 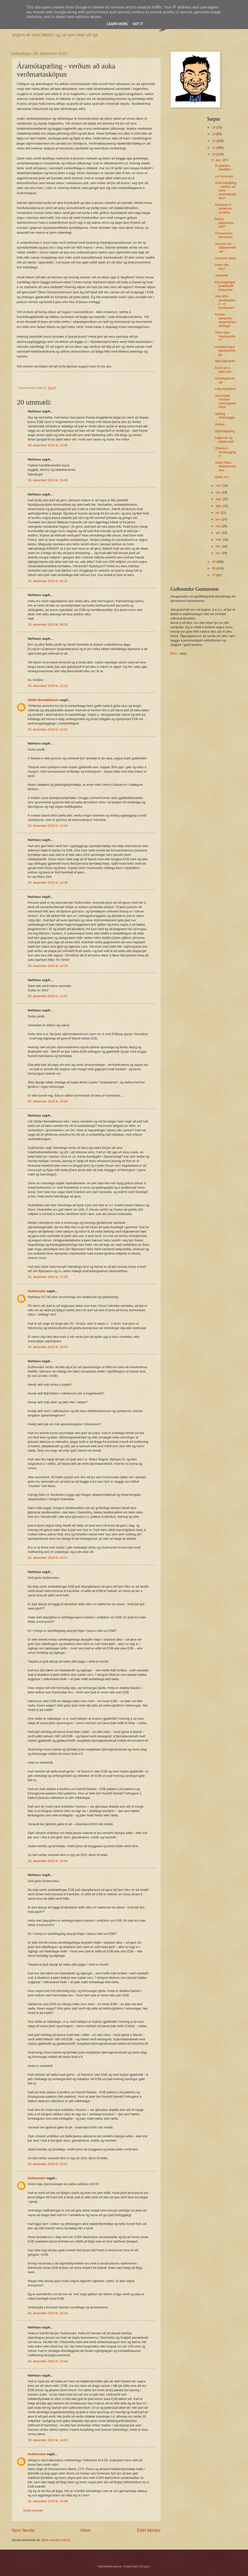 I want to click on 29. desember 2010 kl. 15:53, so click(x=48, y=1101).